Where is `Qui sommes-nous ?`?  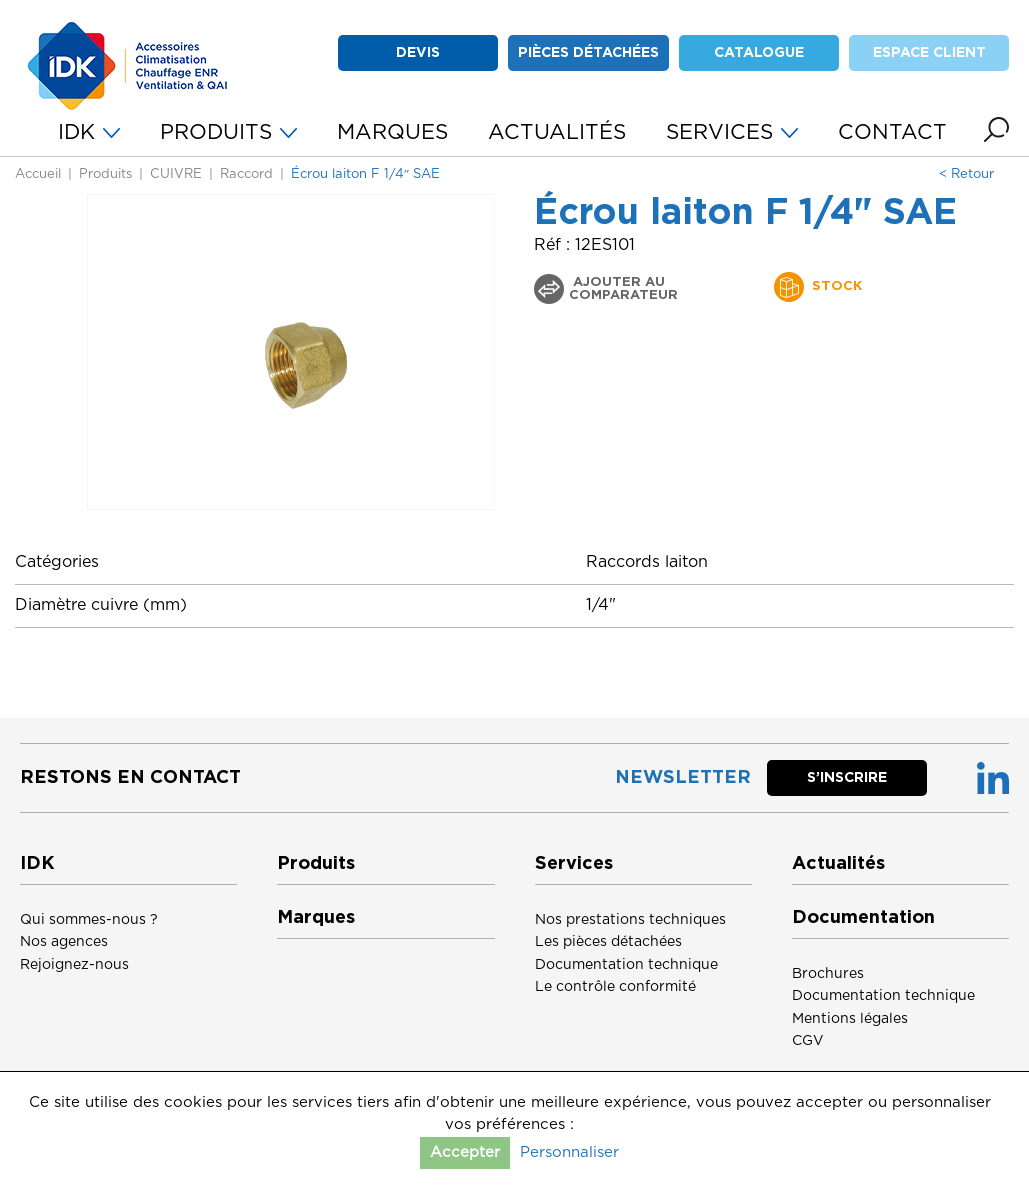
Qui sommes-nous ? is located at coordinates (89, 920).